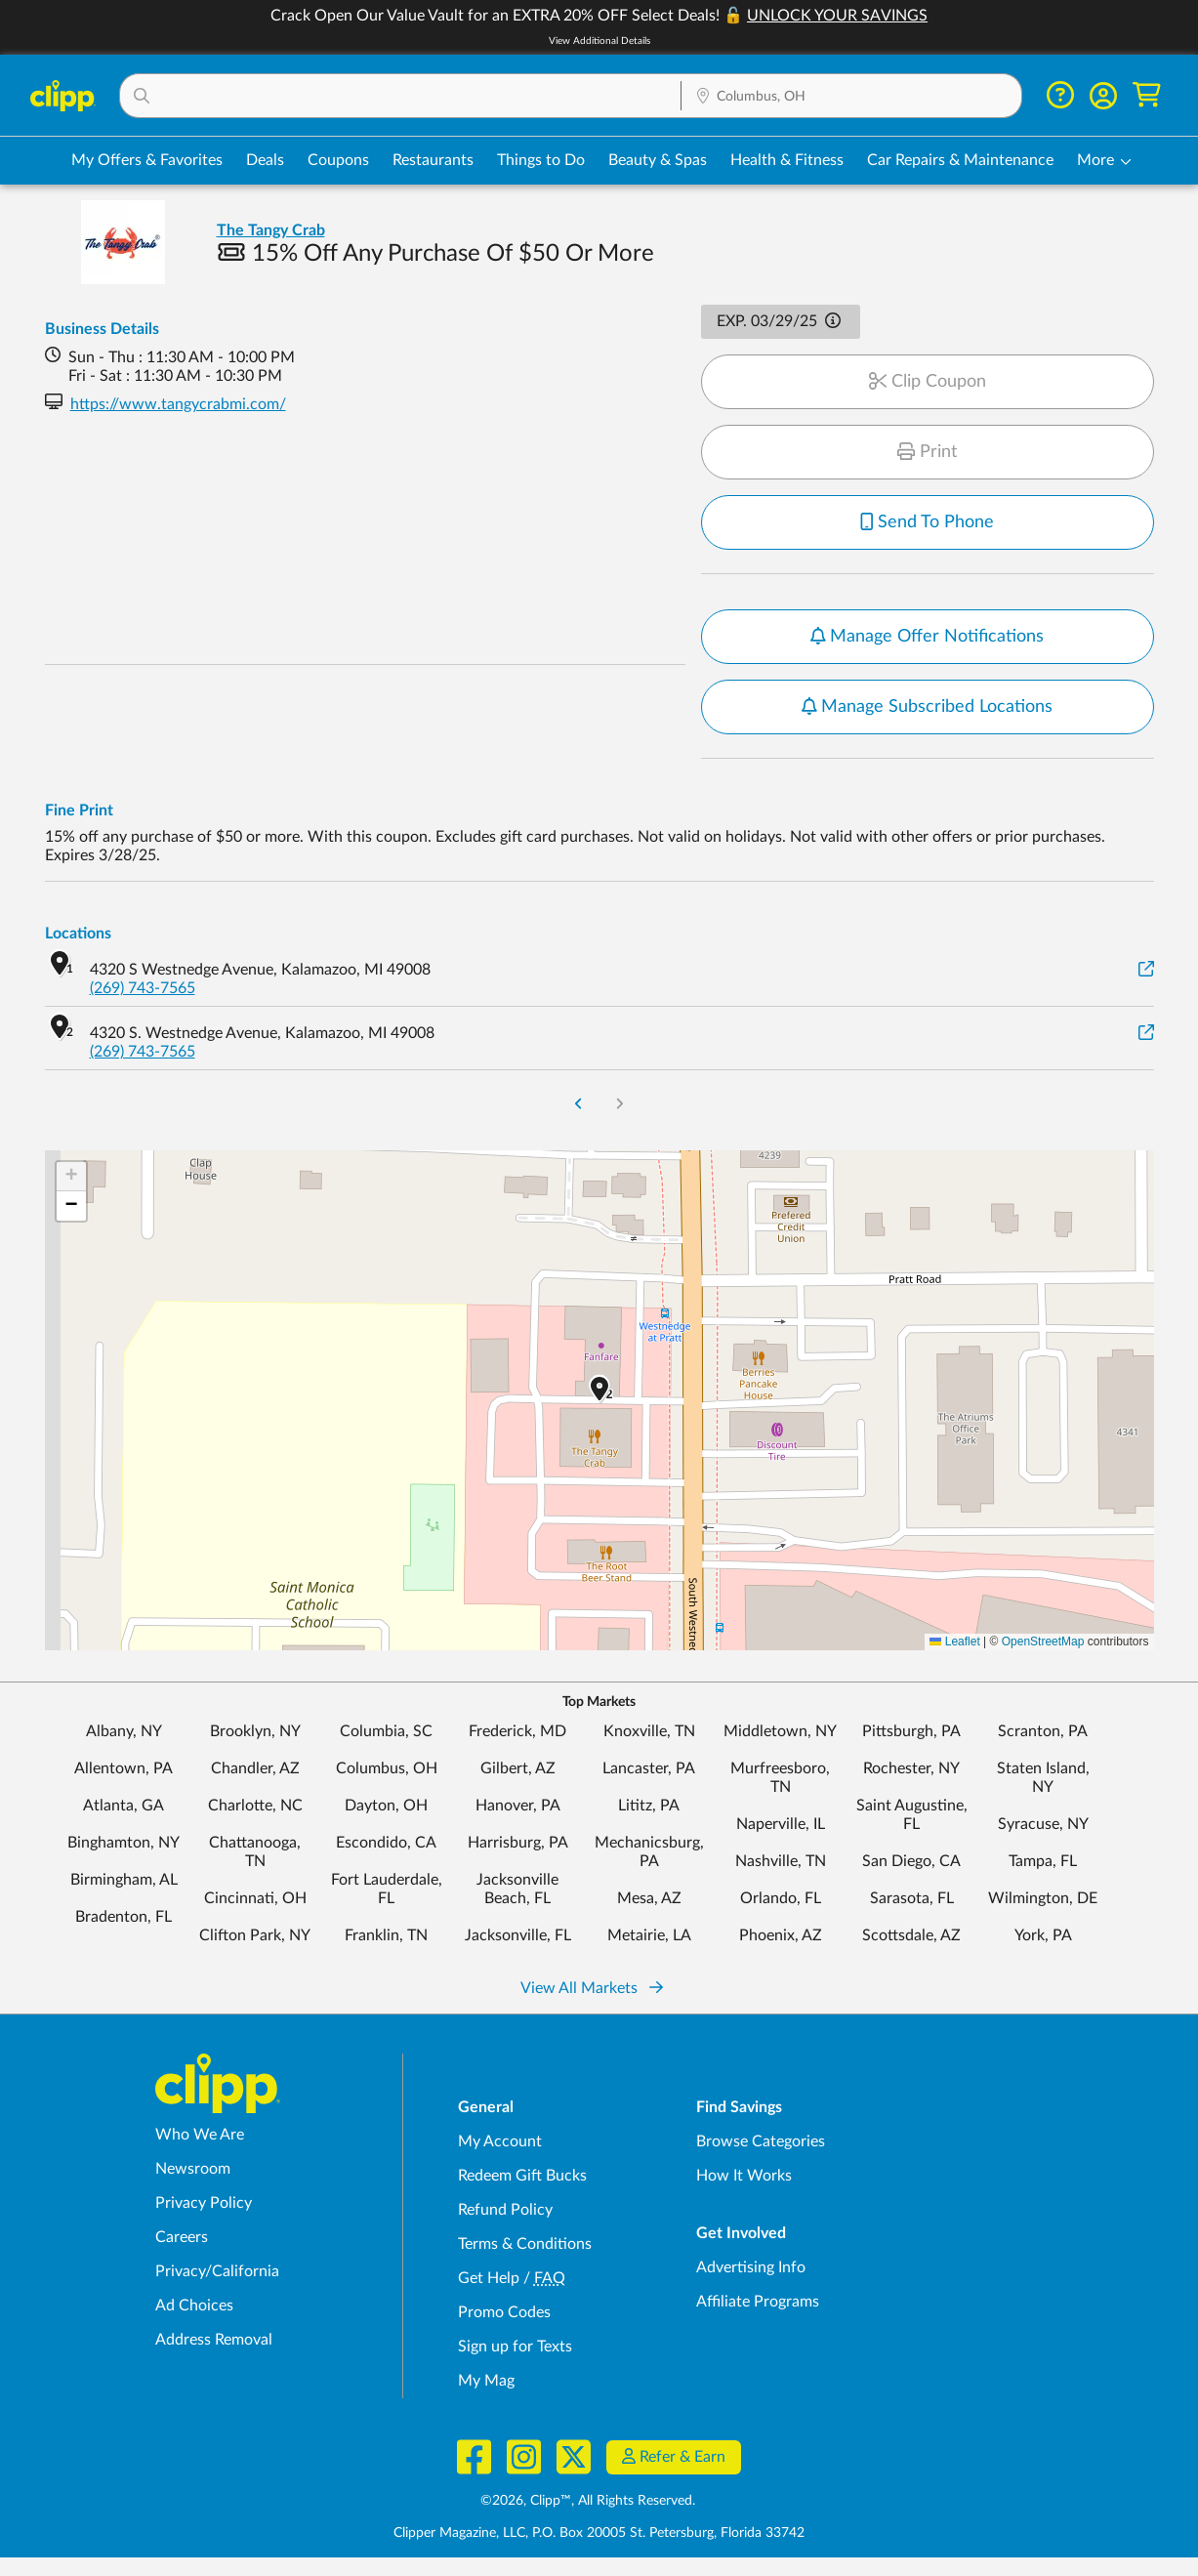  I want to click on [Shopping Cart], so click(1147, 95).